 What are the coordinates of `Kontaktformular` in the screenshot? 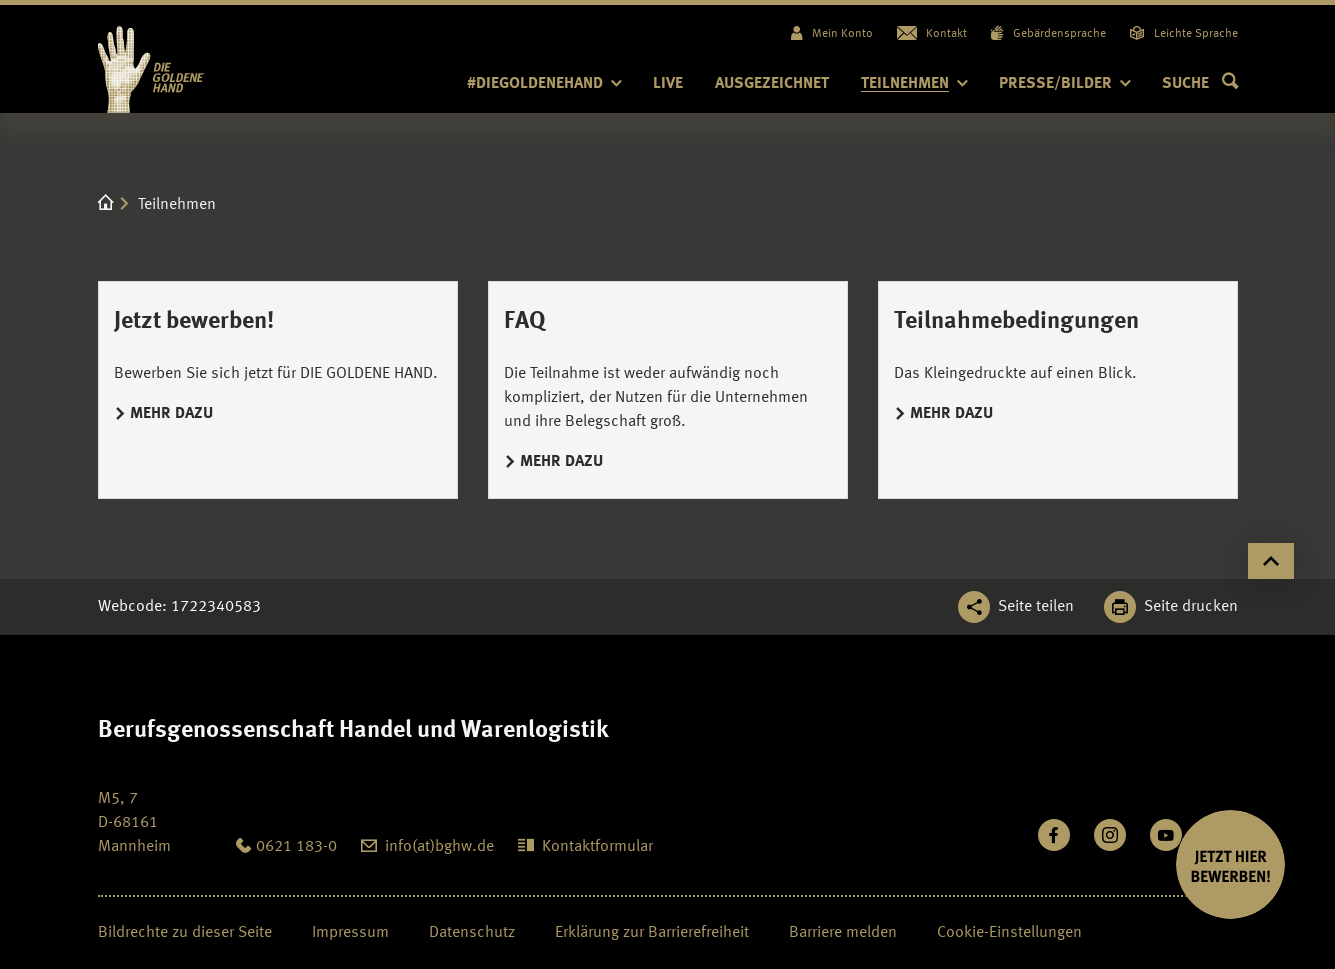 It's located at (597, 847).